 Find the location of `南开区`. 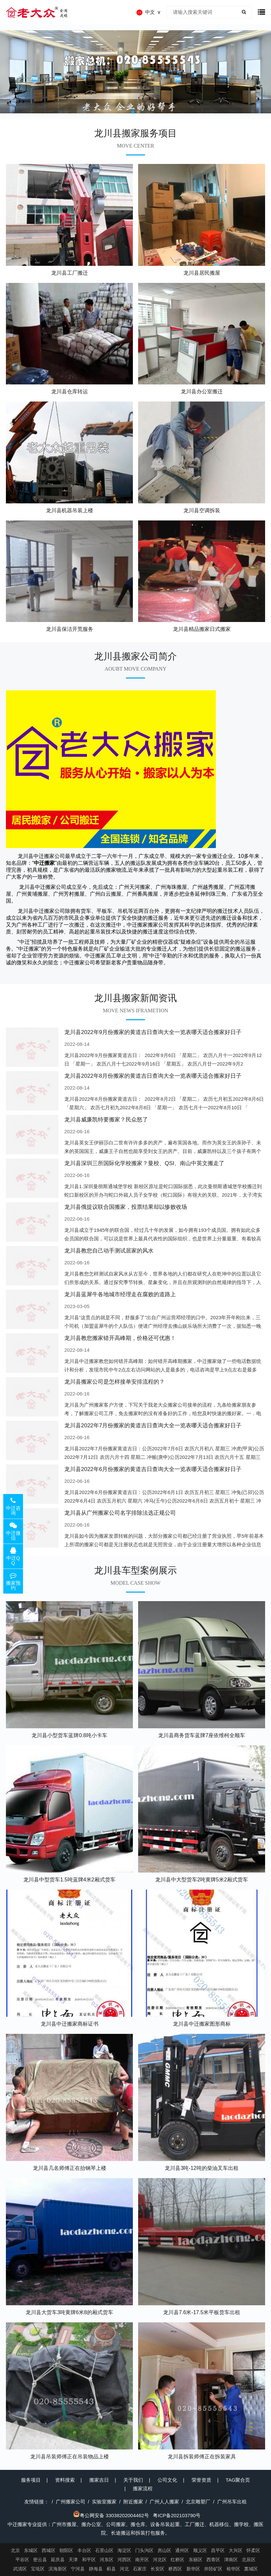

南开区 is located at coordinates (142, 2559).